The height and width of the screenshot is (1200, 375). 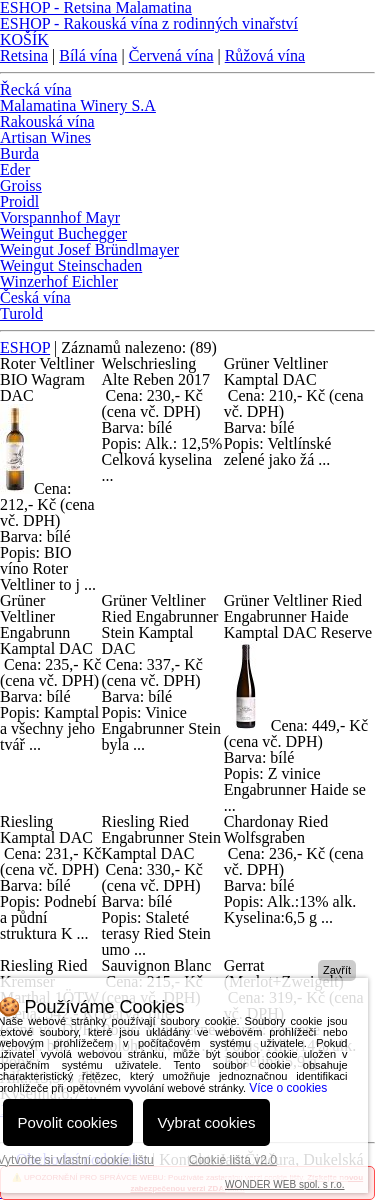 What do you see at coordinates (47, 121) in the screenshot?
I see `Rakouská vína` at bounding box center [47, 121].